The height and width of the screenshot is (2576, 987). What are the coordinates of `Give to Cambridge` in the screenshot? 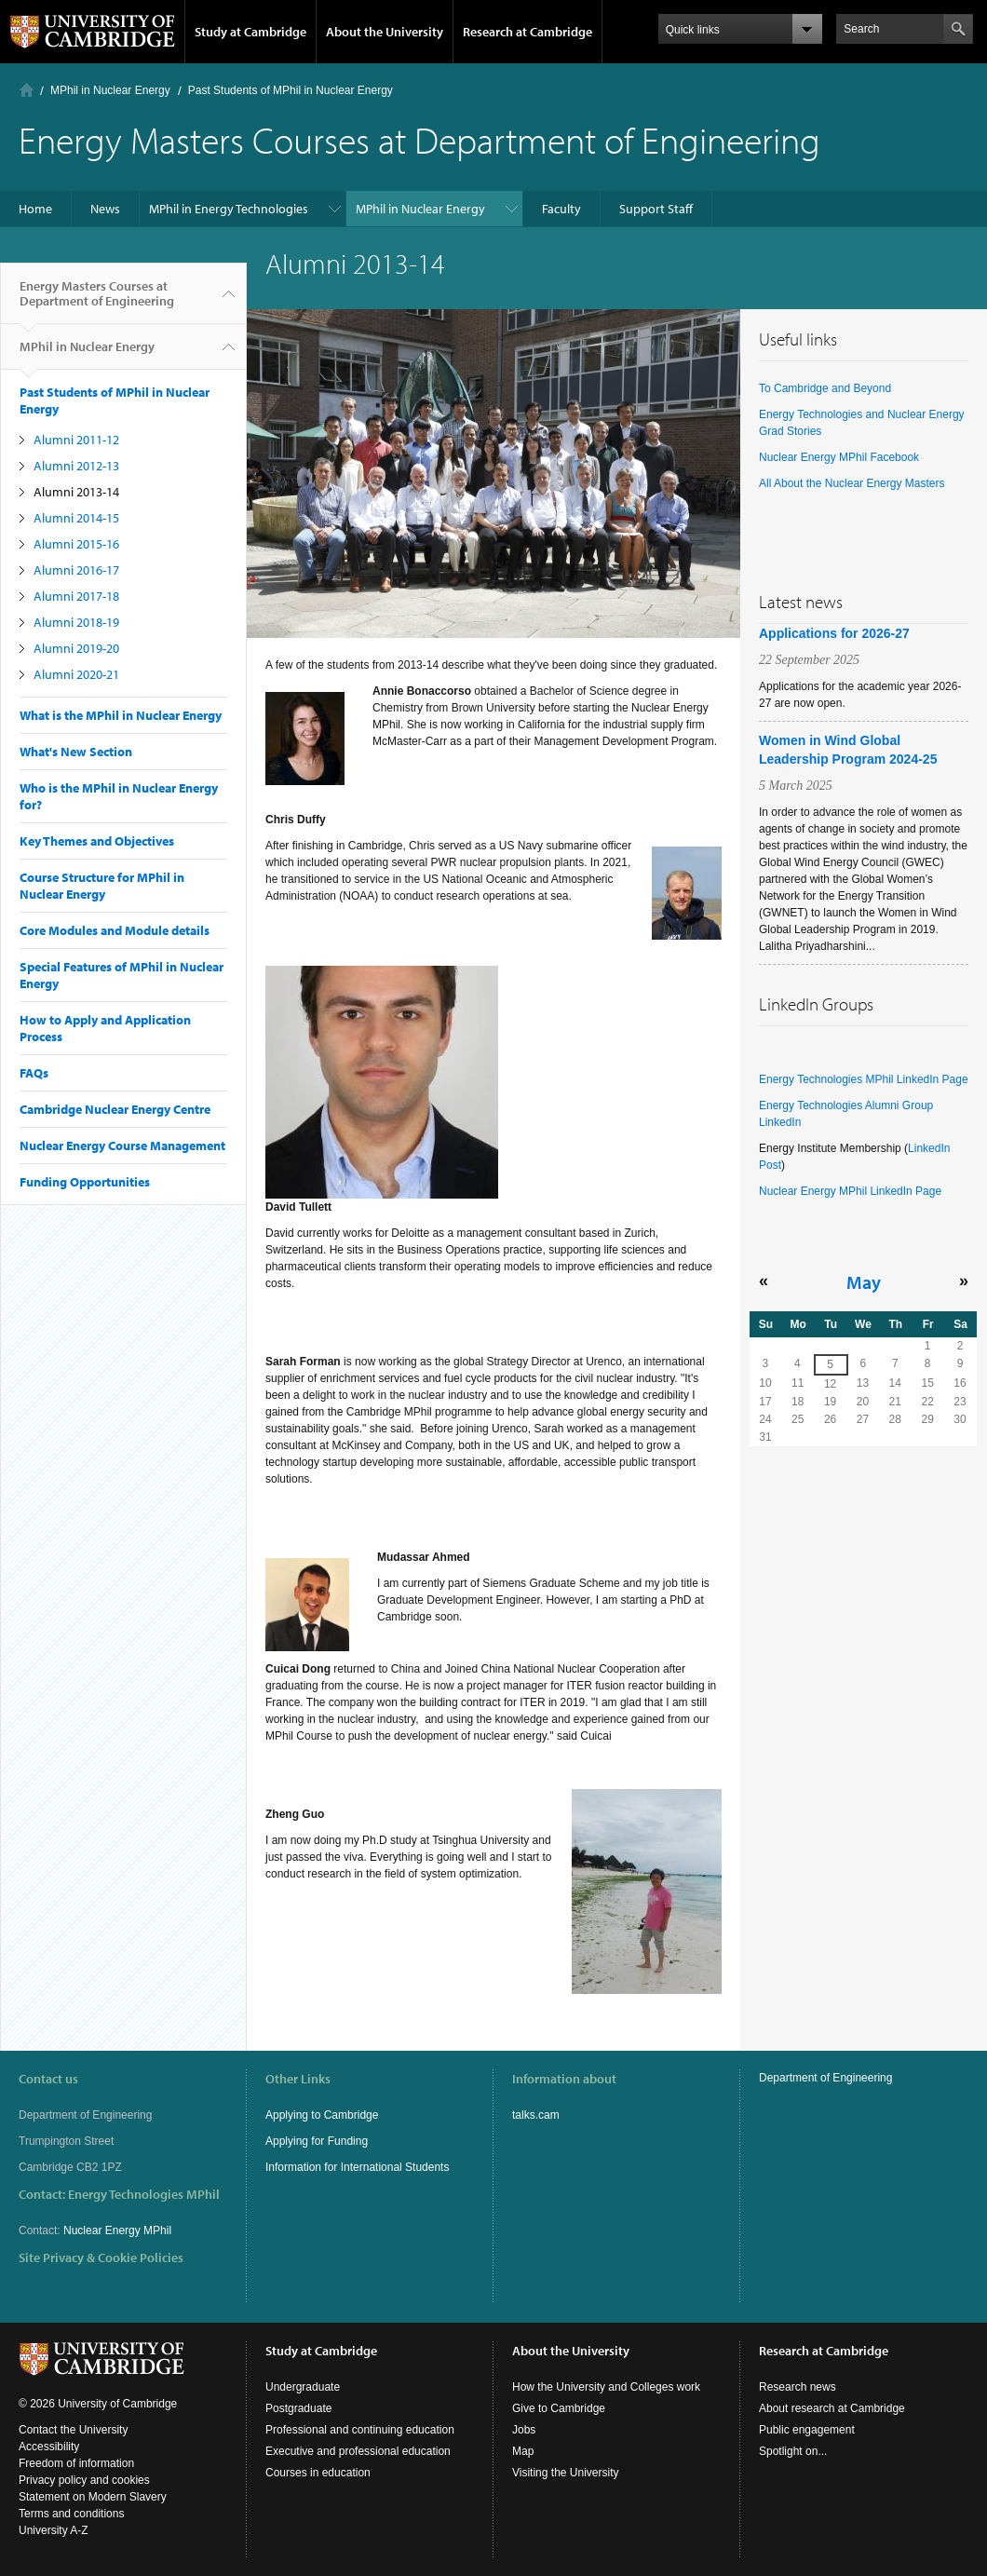 It's located at (558, 2408).